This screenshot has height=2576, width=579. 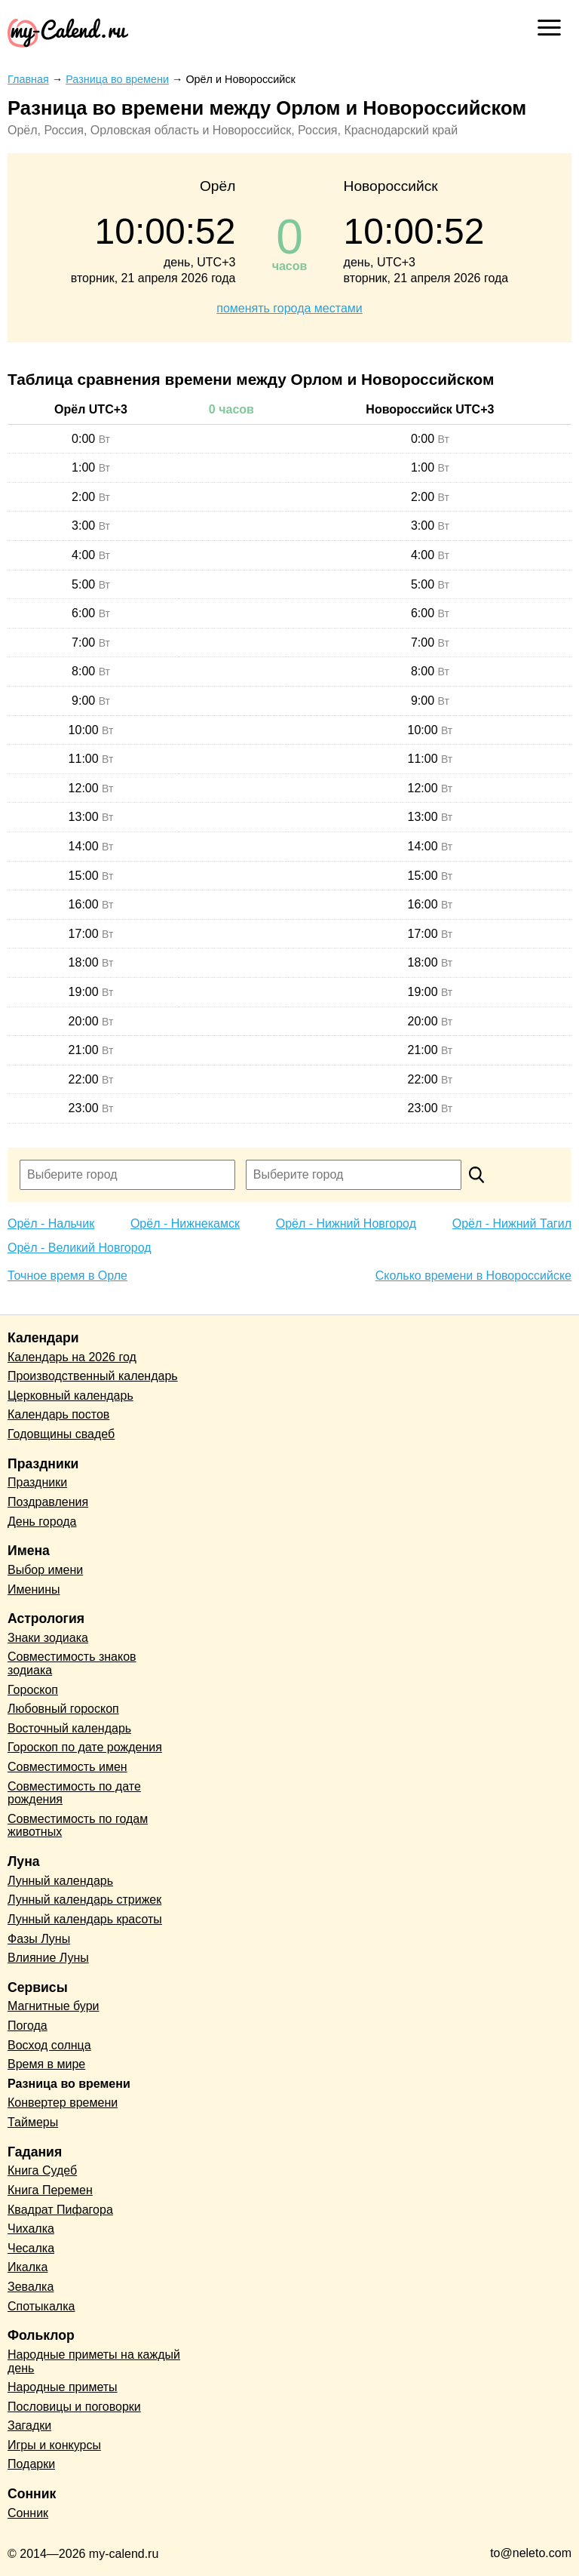 What do you see at coordinates (28, 2513) in the screenshot?
I see `Сонник` at bounding box center [28, 2513].